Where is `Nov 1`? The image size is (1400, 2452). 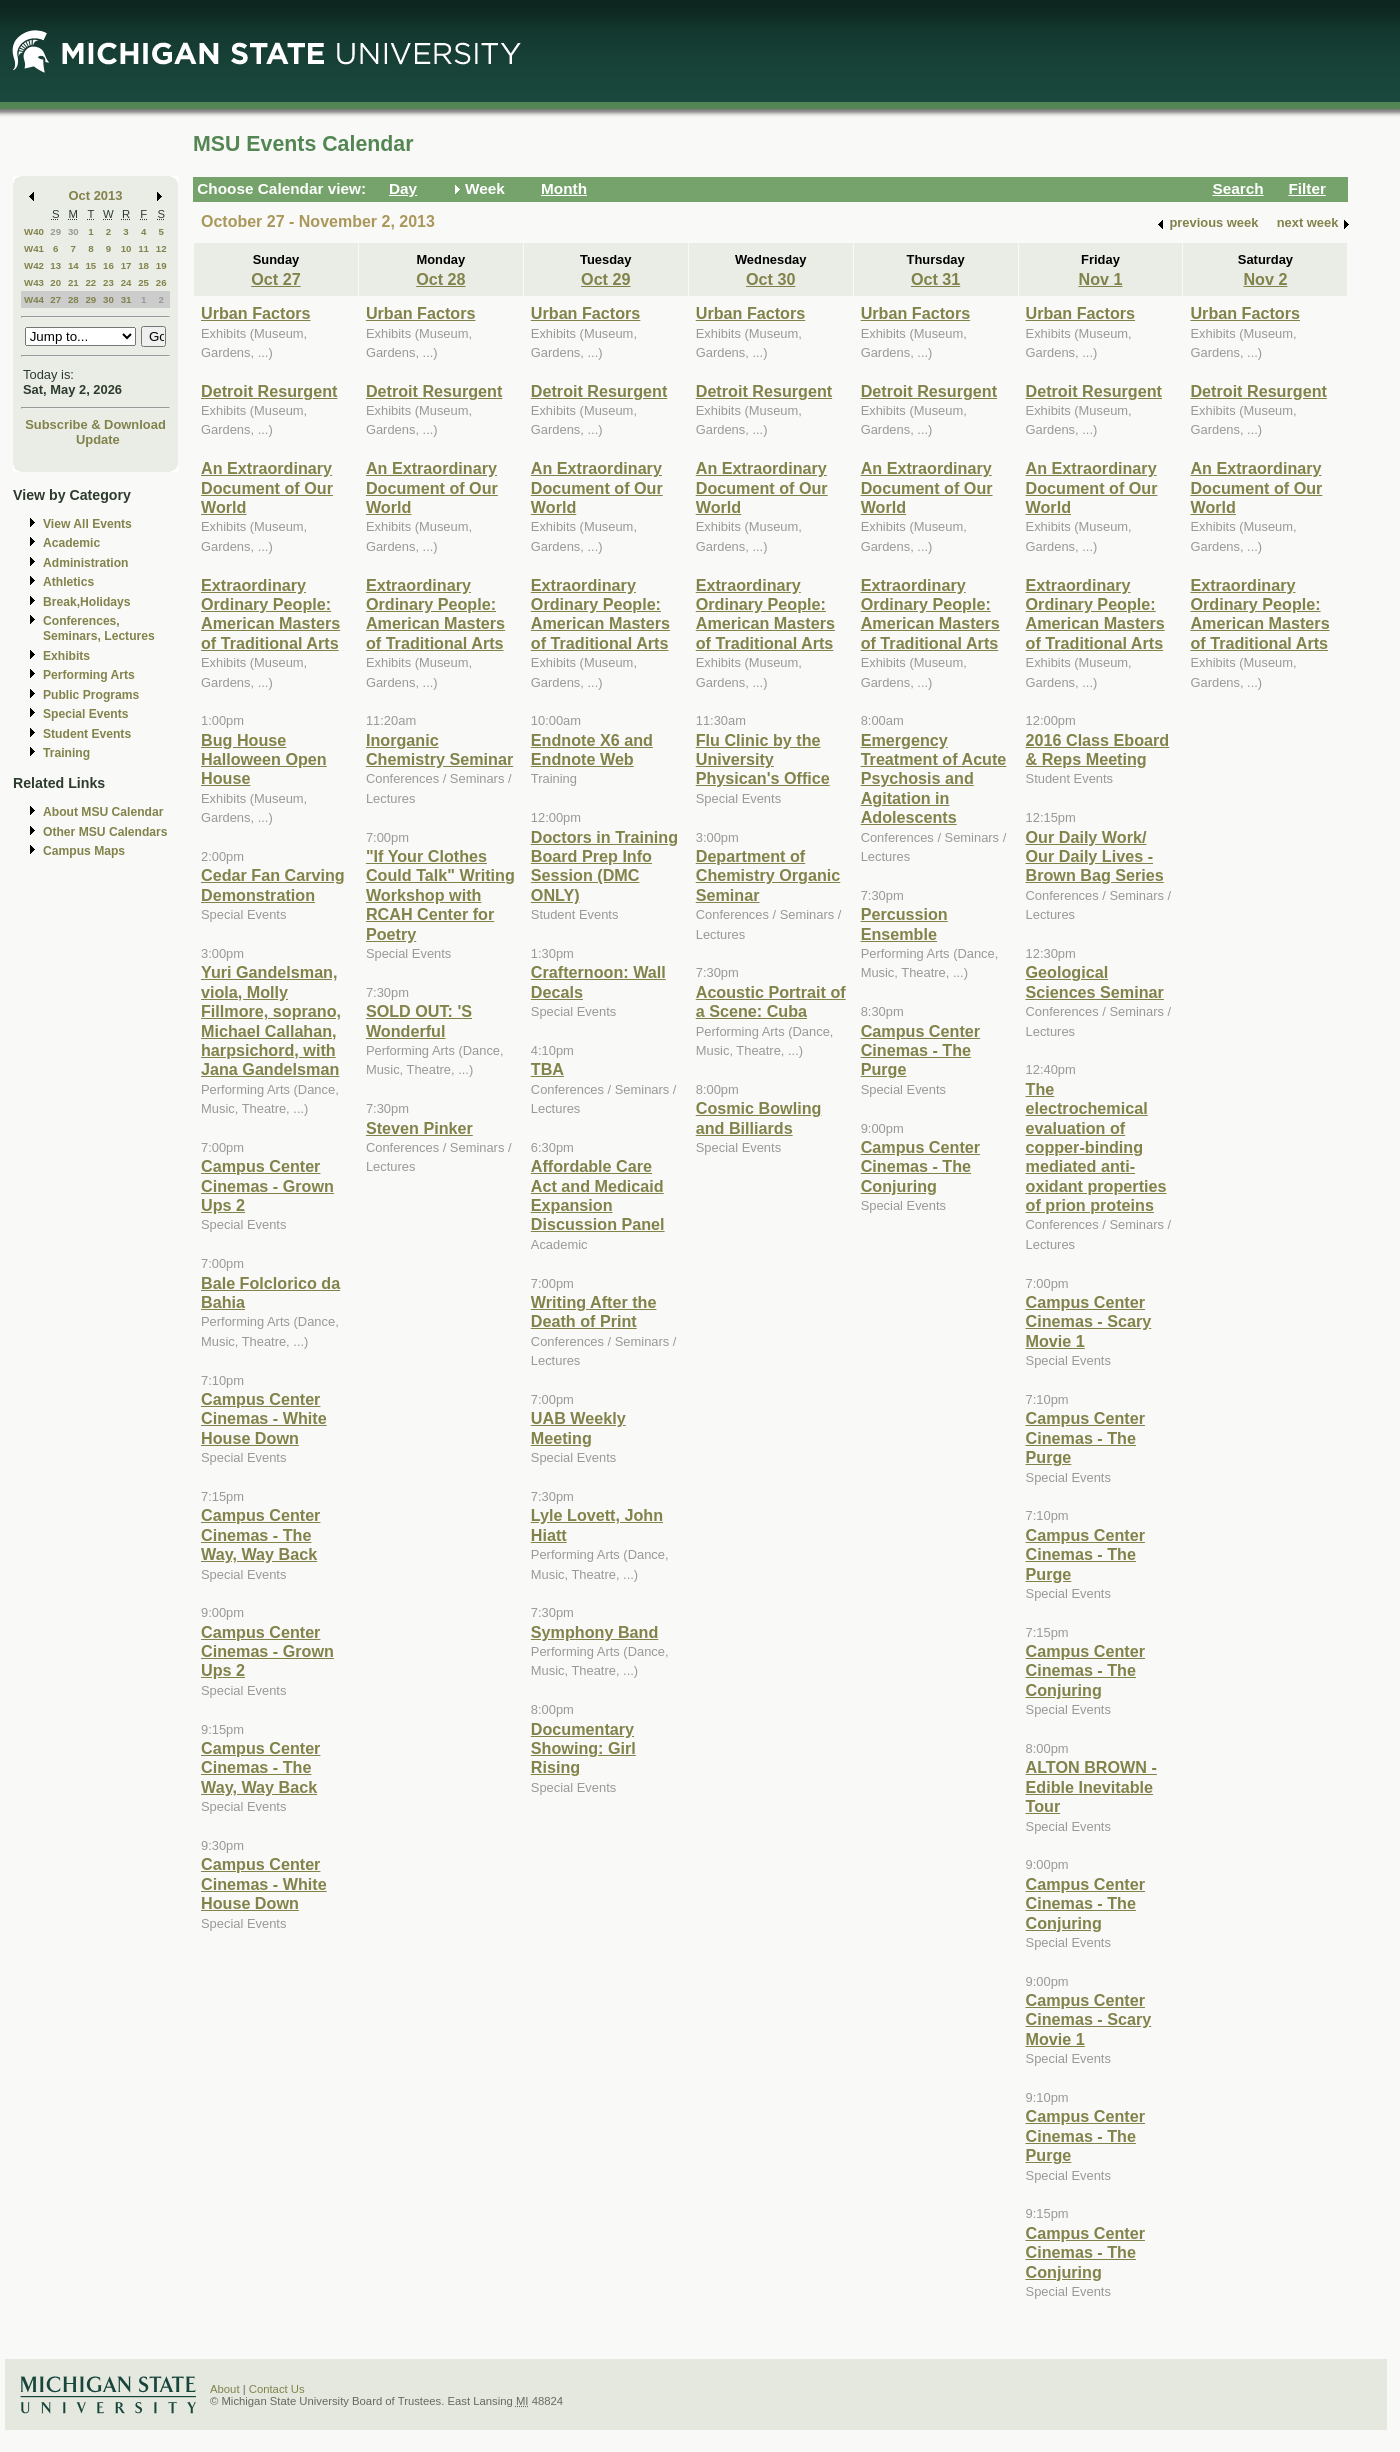
Nov 1 is located at coordinates (1100, 279).